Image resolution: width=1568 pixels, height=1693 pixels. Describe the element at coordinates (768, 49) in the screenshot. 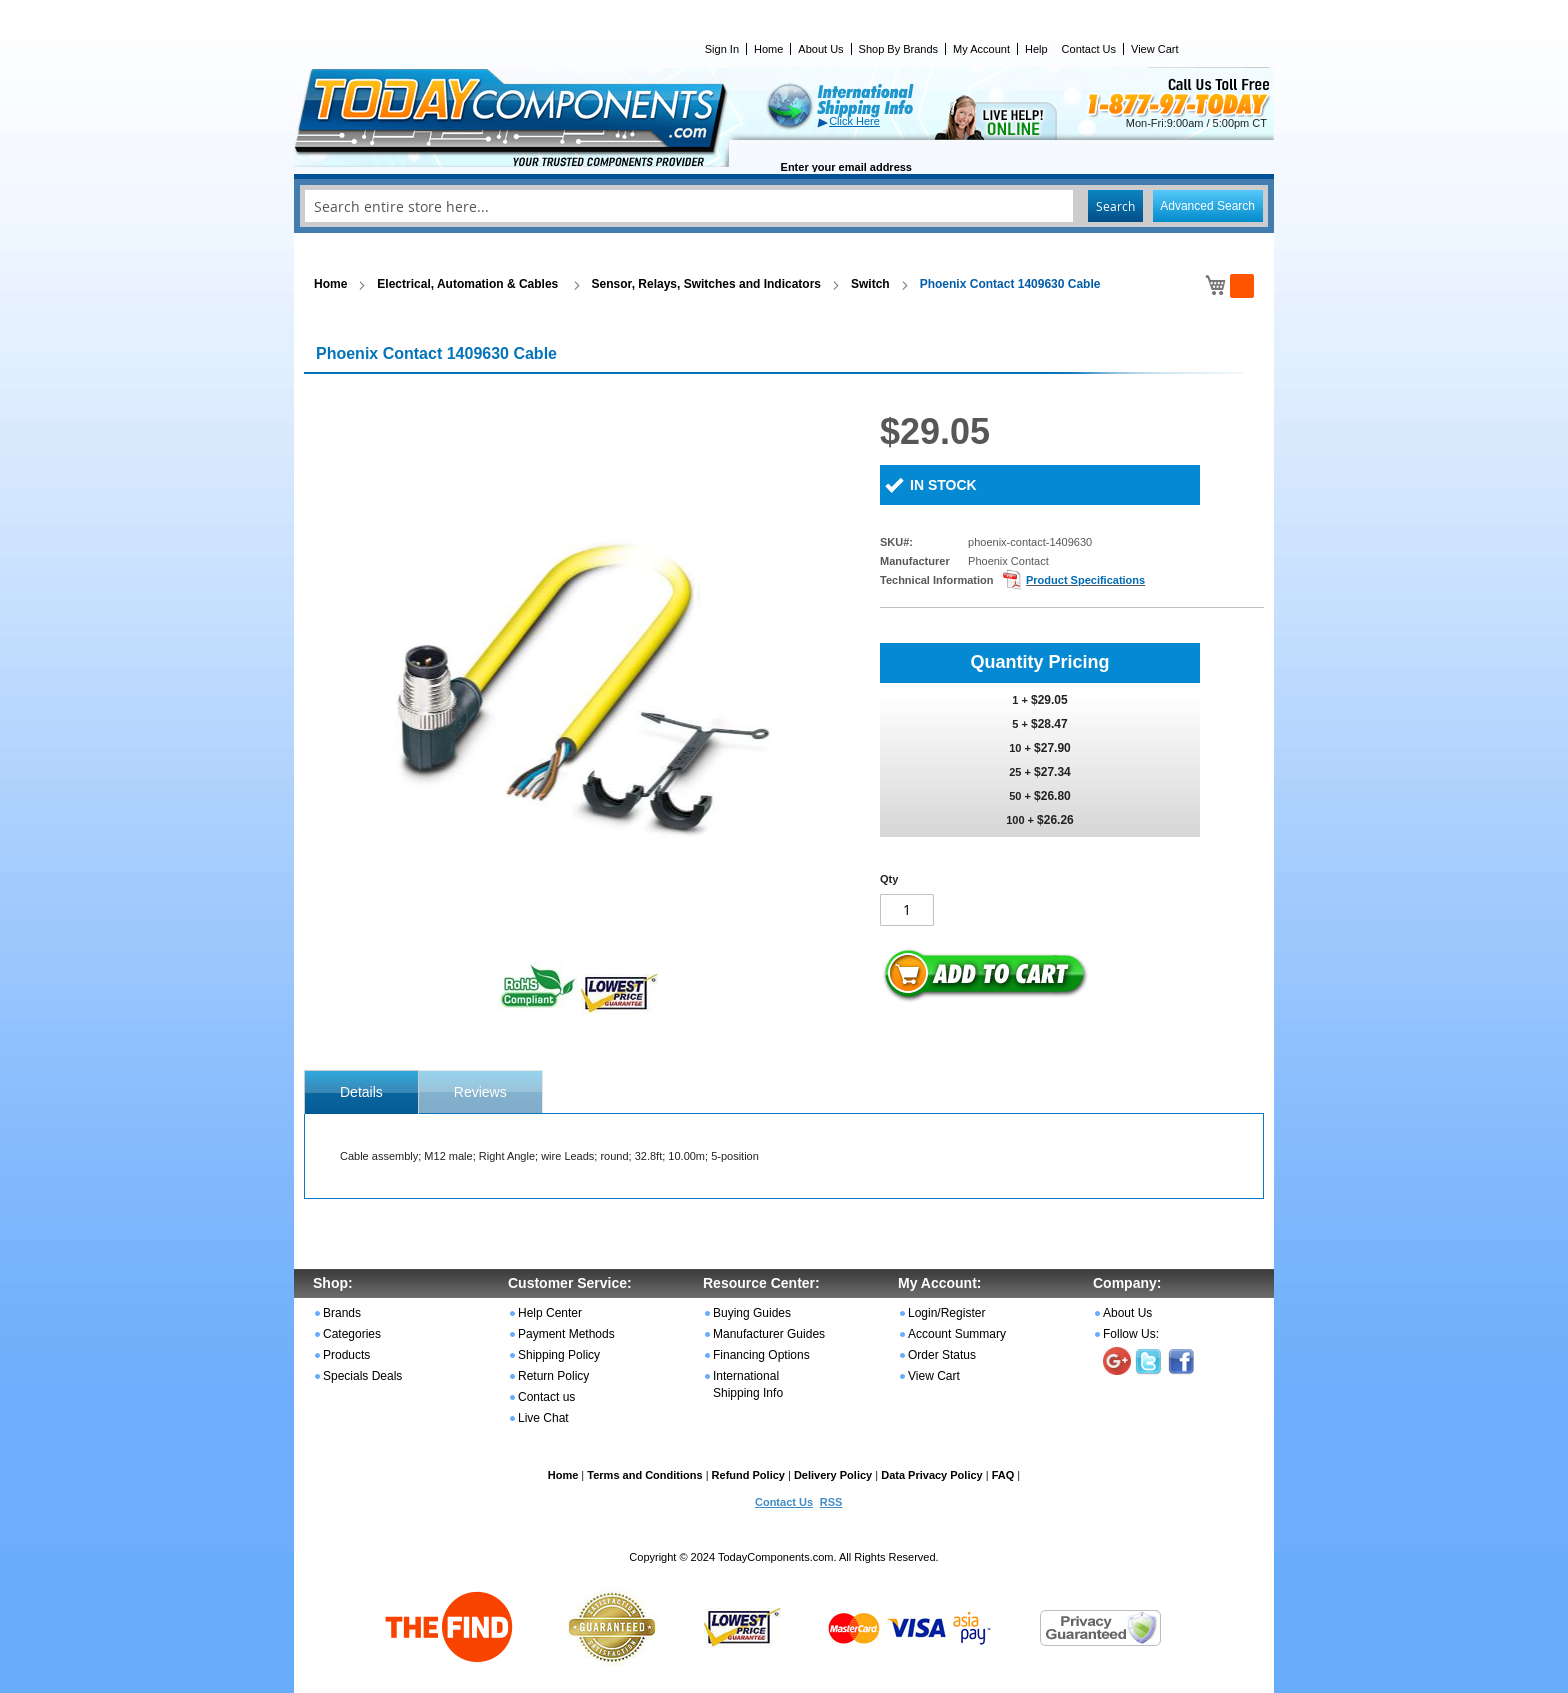

I see `Home` at that location.